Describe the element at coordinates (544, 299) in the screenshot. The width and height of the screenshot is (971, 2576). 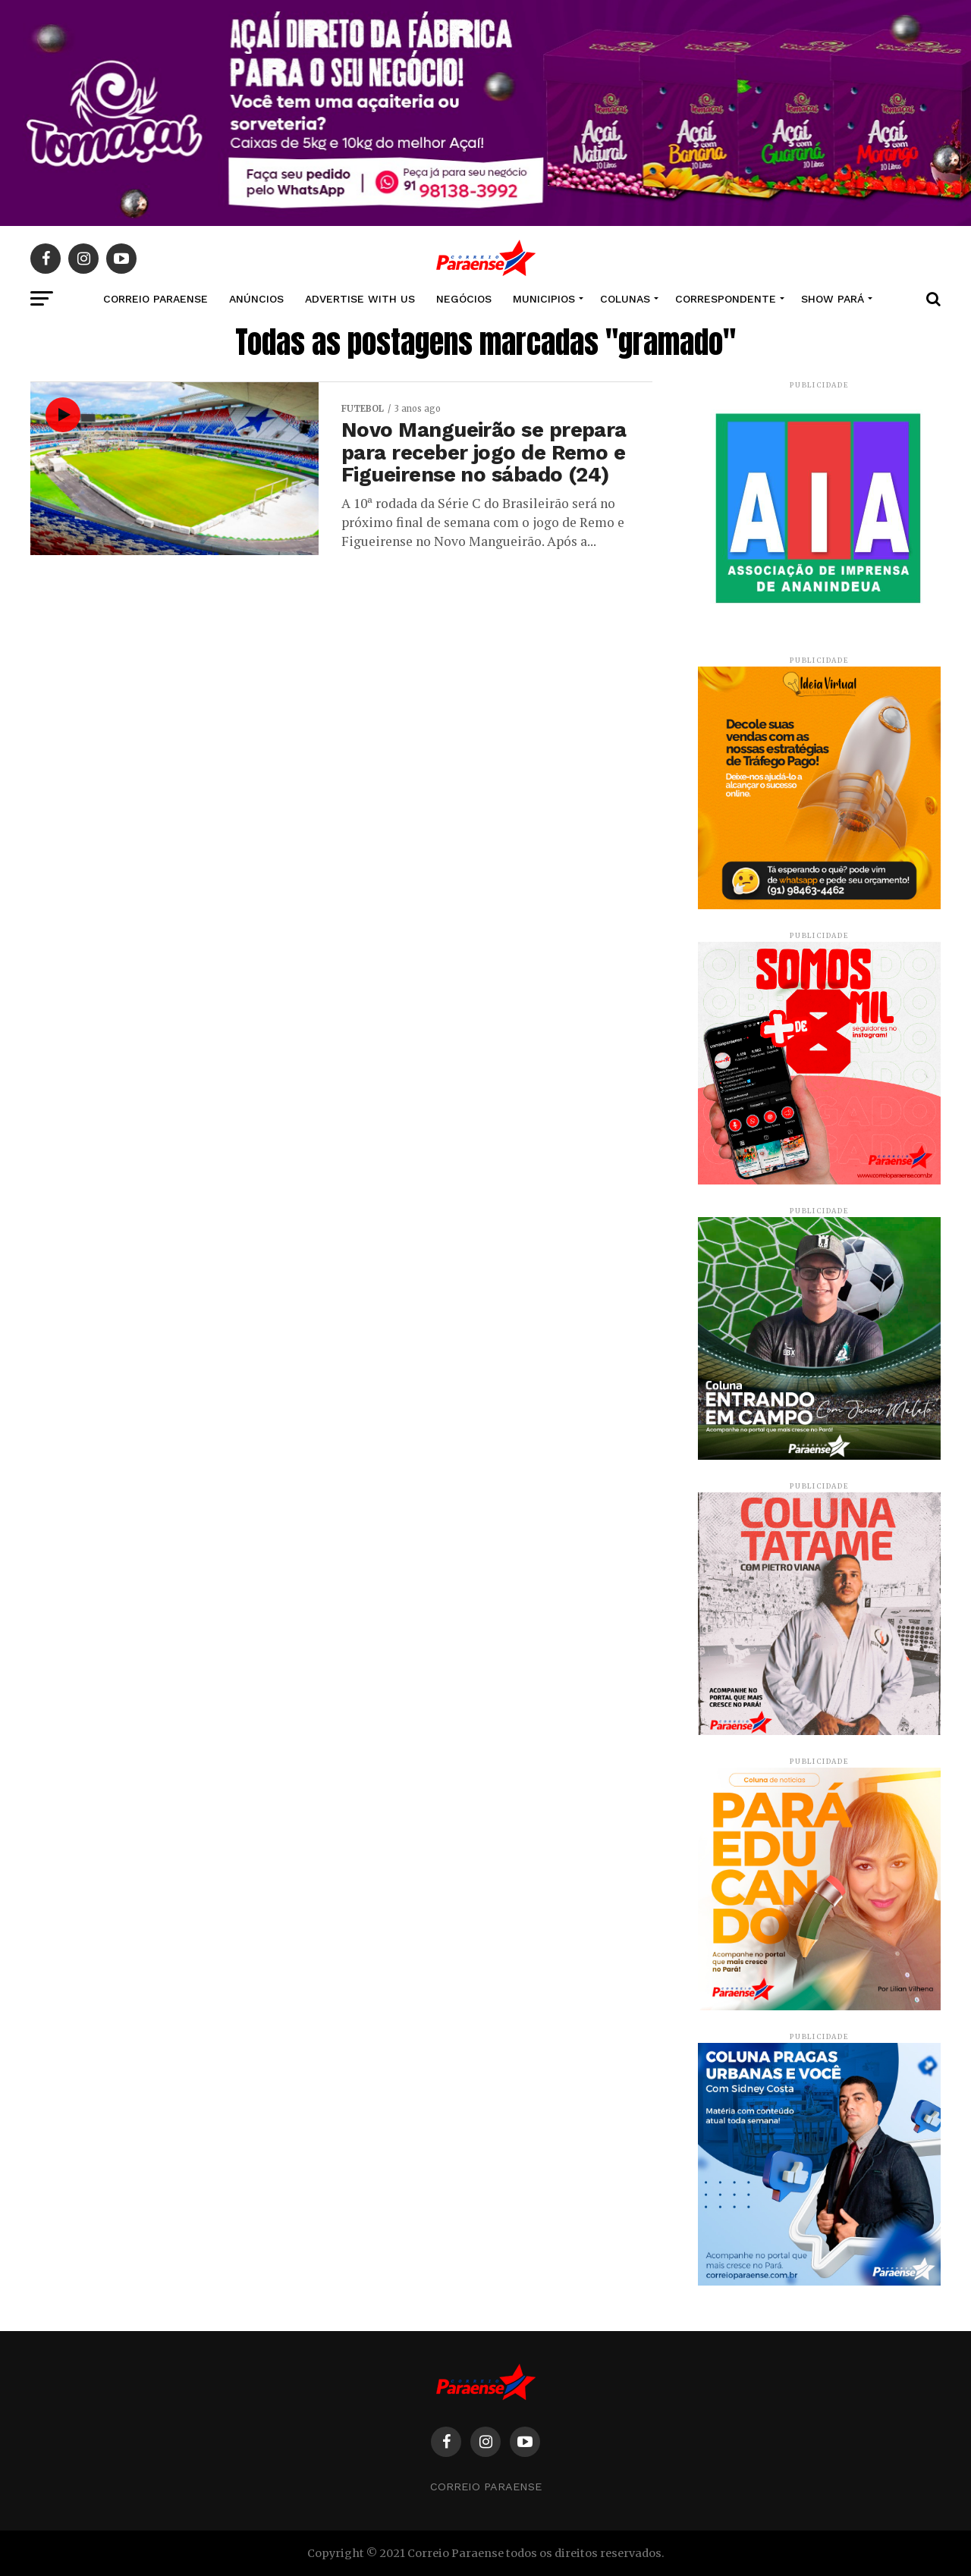
I see `MUNICIPIOS` at that location.